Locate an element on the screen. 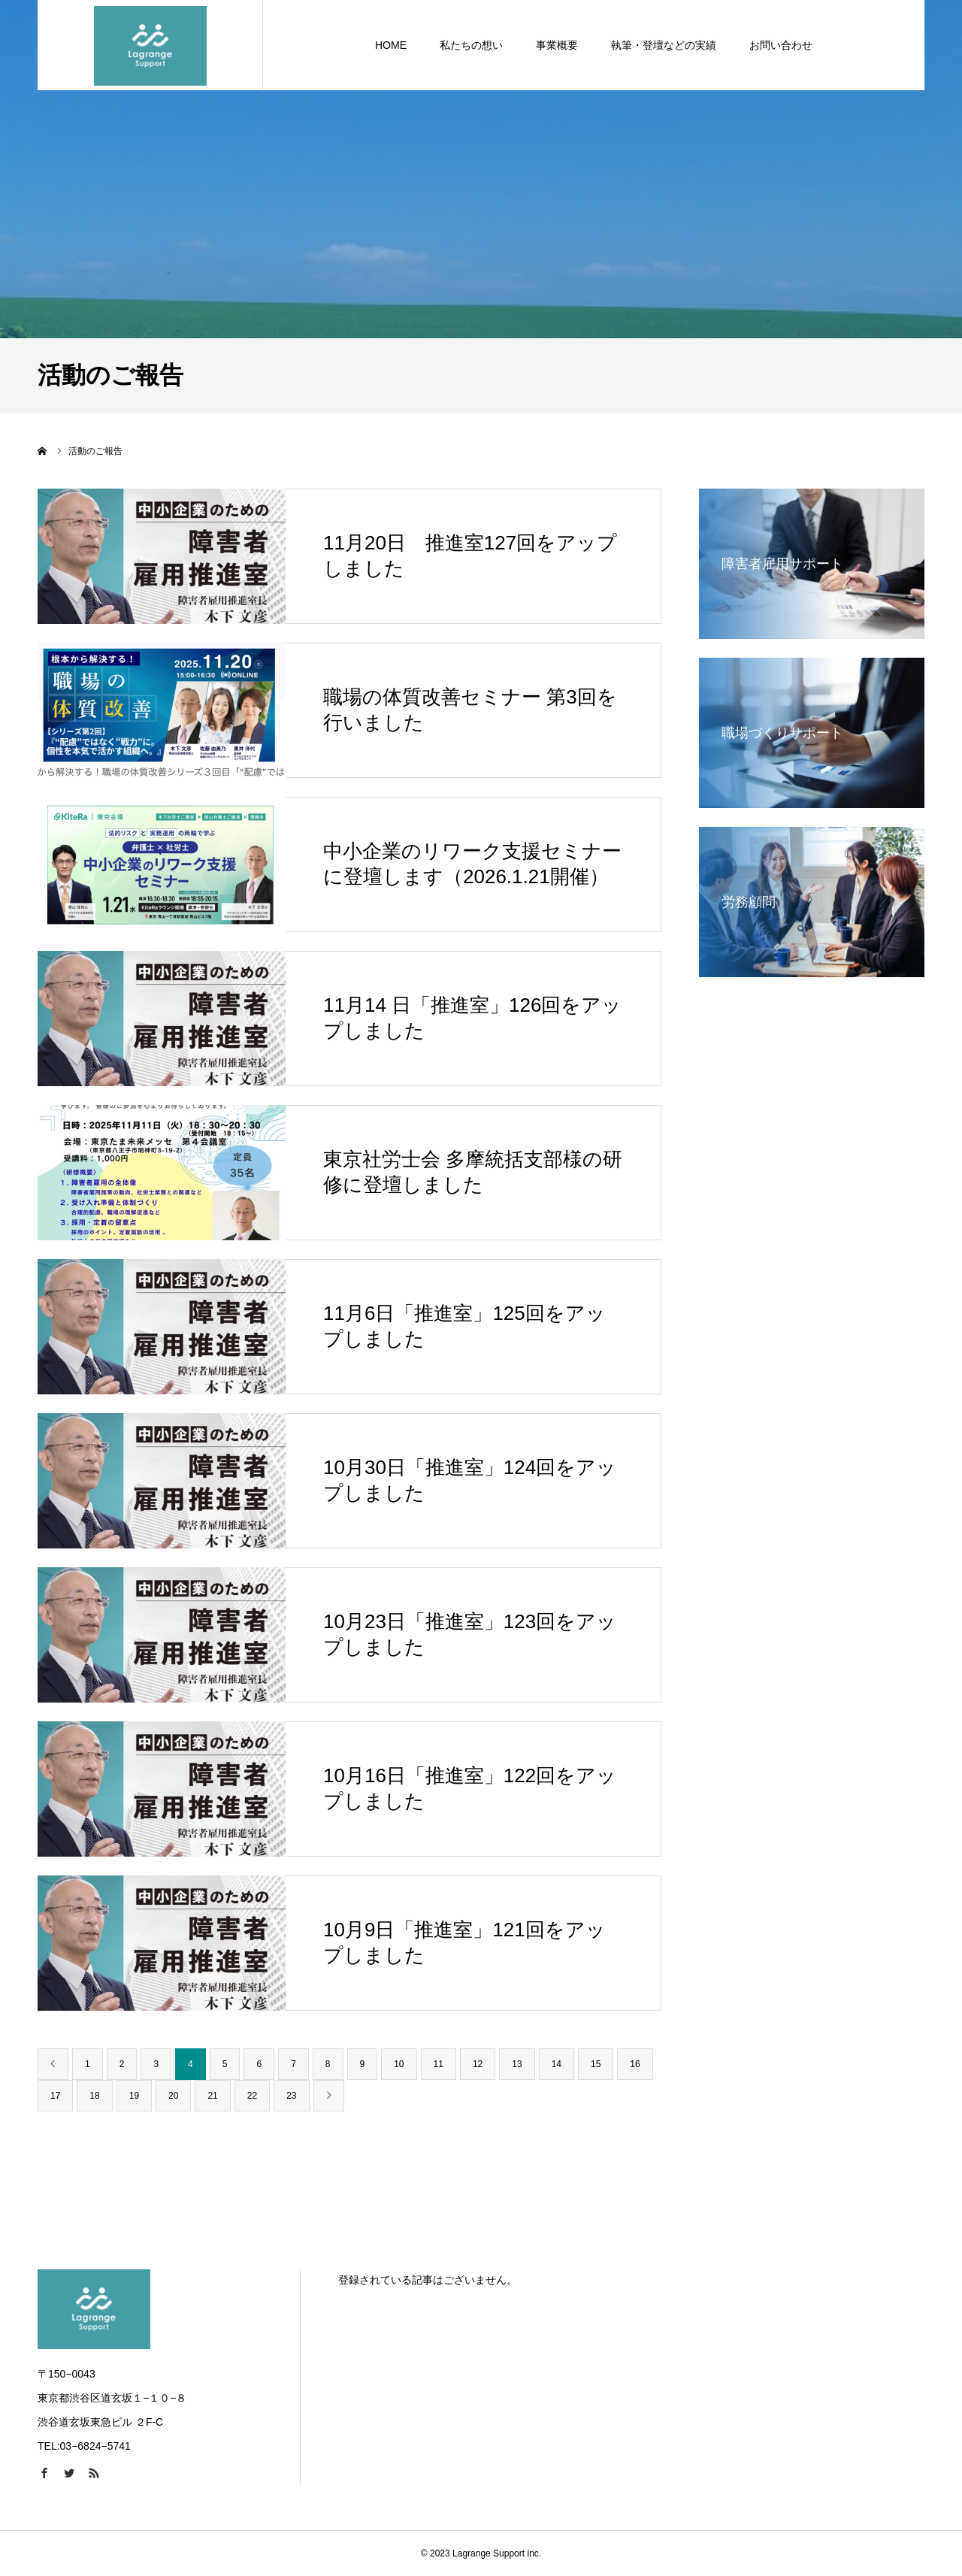 The height and width of the screenshot is (2576, 962). 10 is located at coordinates (399, 2064).